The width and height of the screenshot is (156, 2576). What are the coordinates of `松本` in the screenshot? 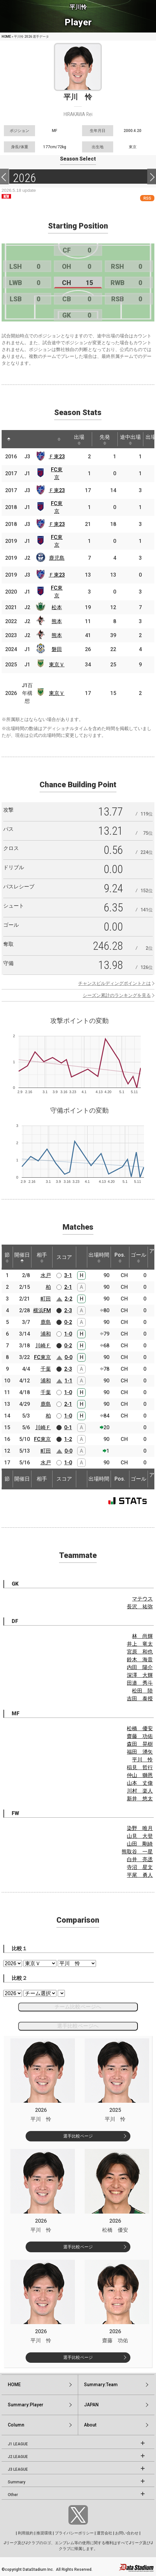 It's located at (57, 607).